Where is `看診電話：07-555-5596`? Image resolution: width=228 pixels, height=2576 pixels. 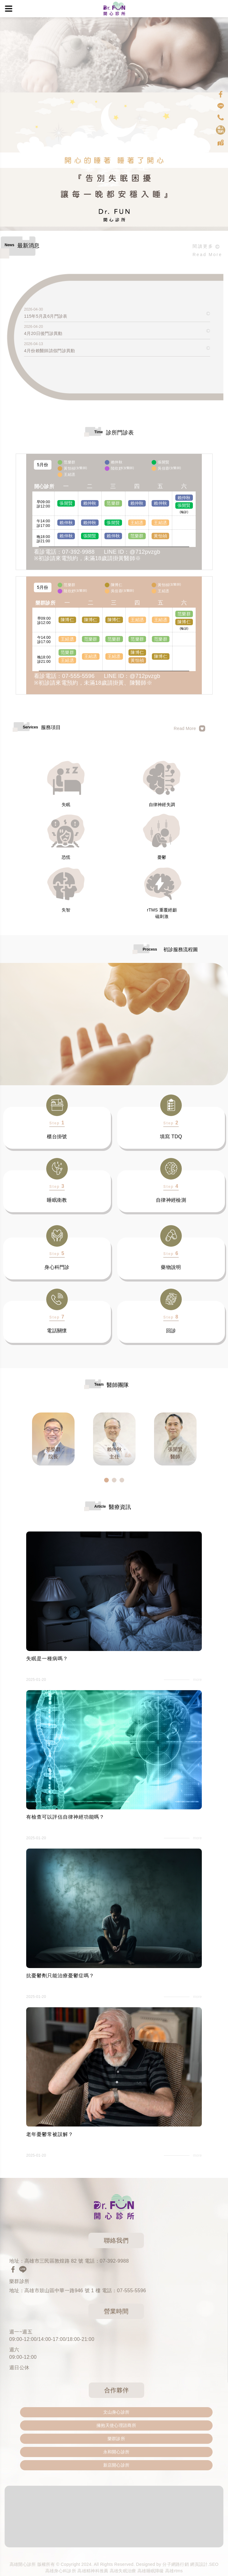
看診電話：07-555-5596 is located at coordinates (64, 676).